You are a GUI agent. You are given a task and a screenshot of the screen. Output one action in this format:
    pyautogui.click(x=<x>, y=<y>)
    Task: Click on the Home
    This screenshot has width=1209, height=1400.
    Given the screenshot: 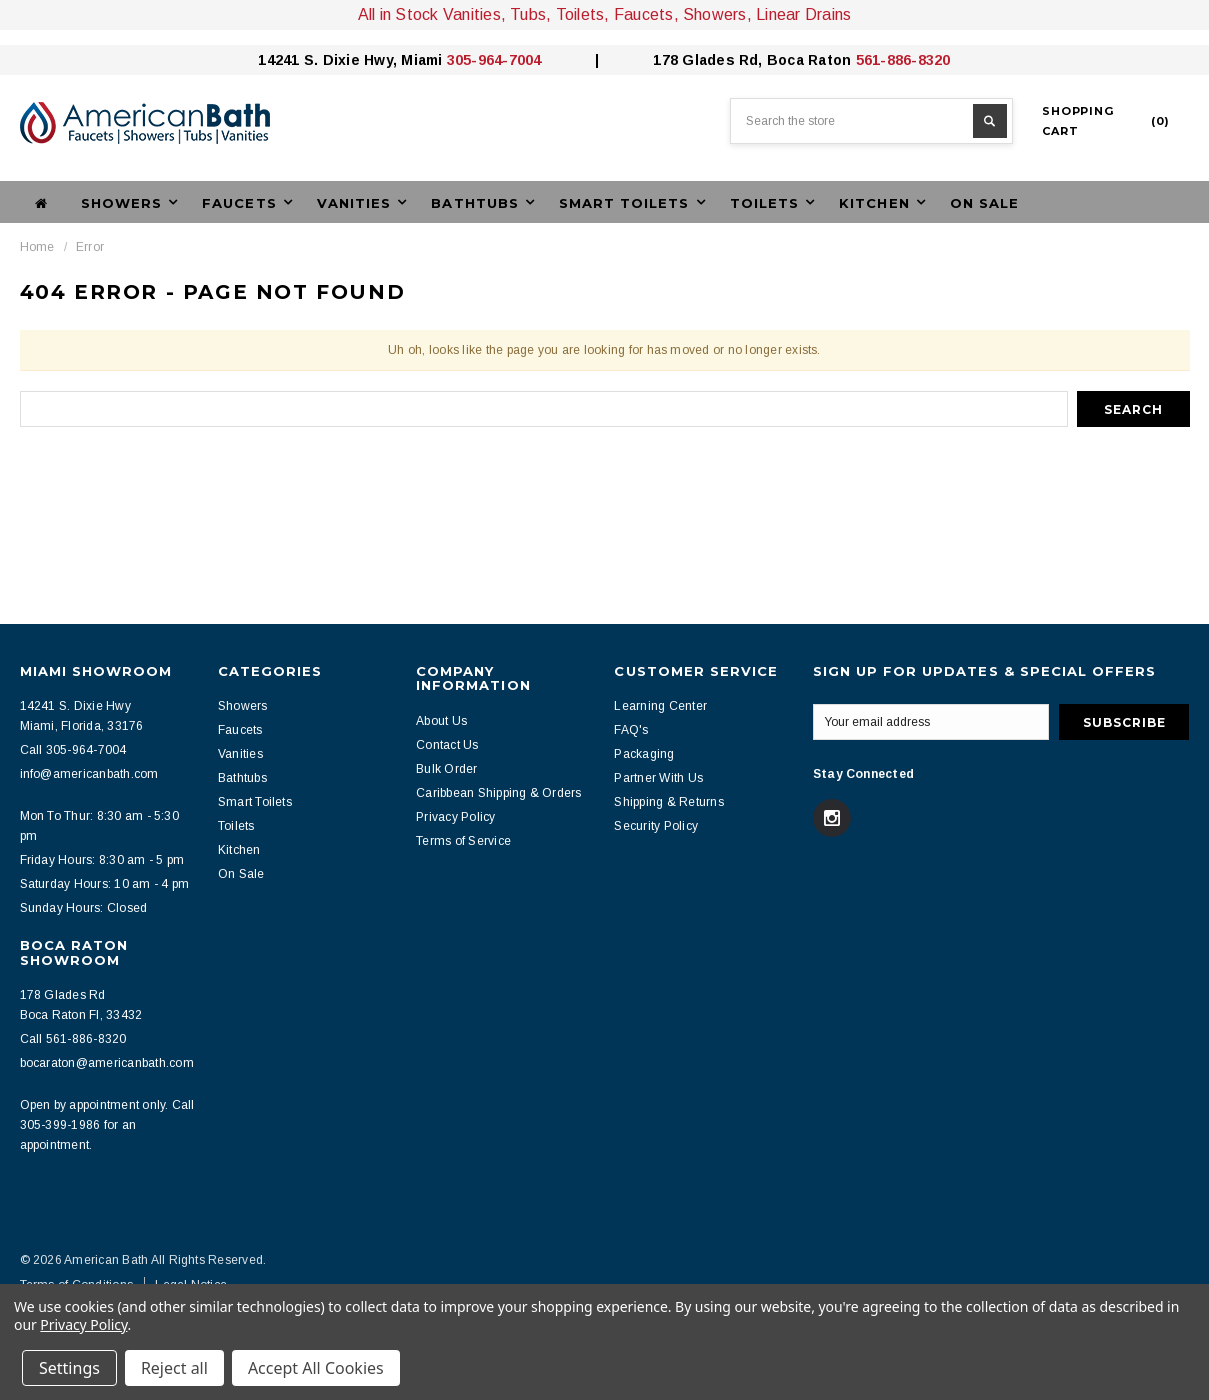 What is the action you would take?
    pyautogui.click(x=37, y=247)
    